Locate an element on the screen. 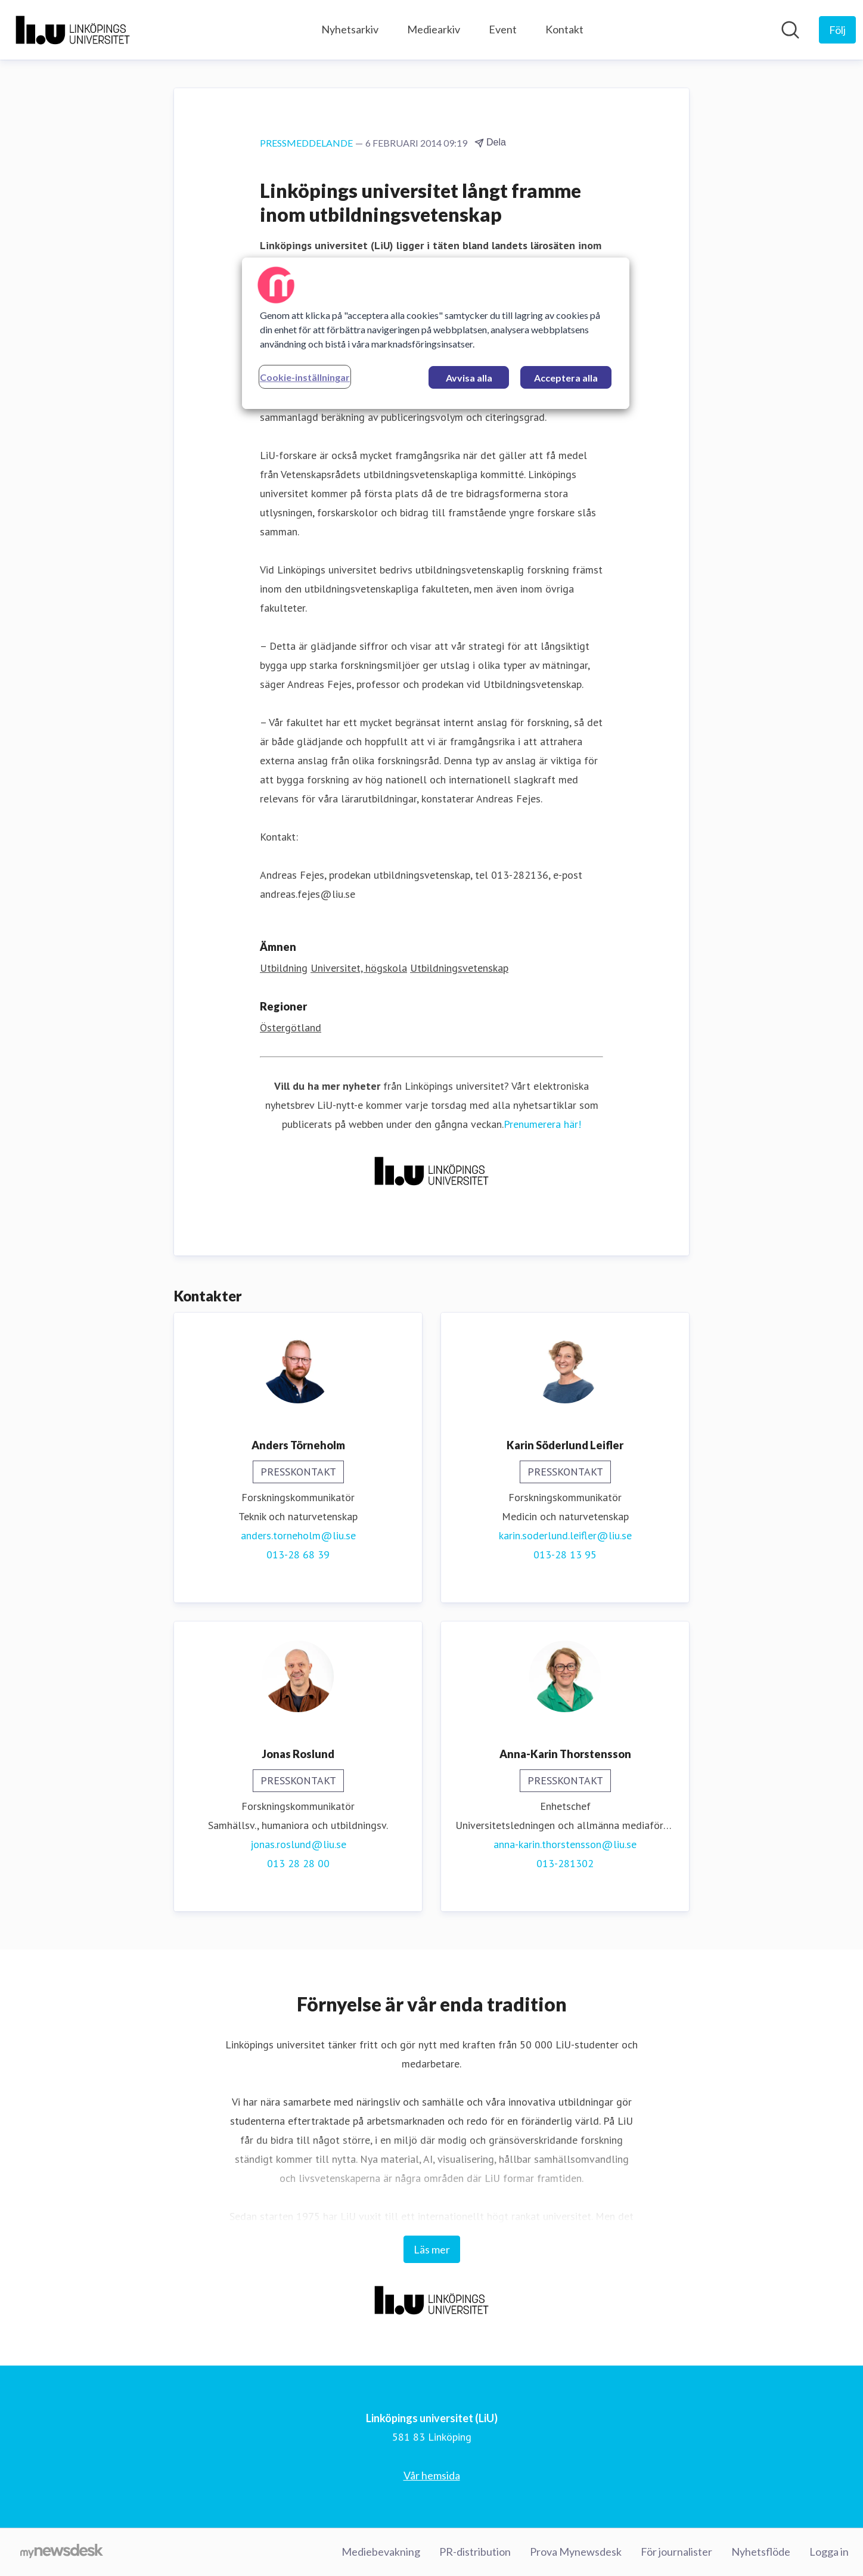  Östergötland is located at coordinates (290, 1027).